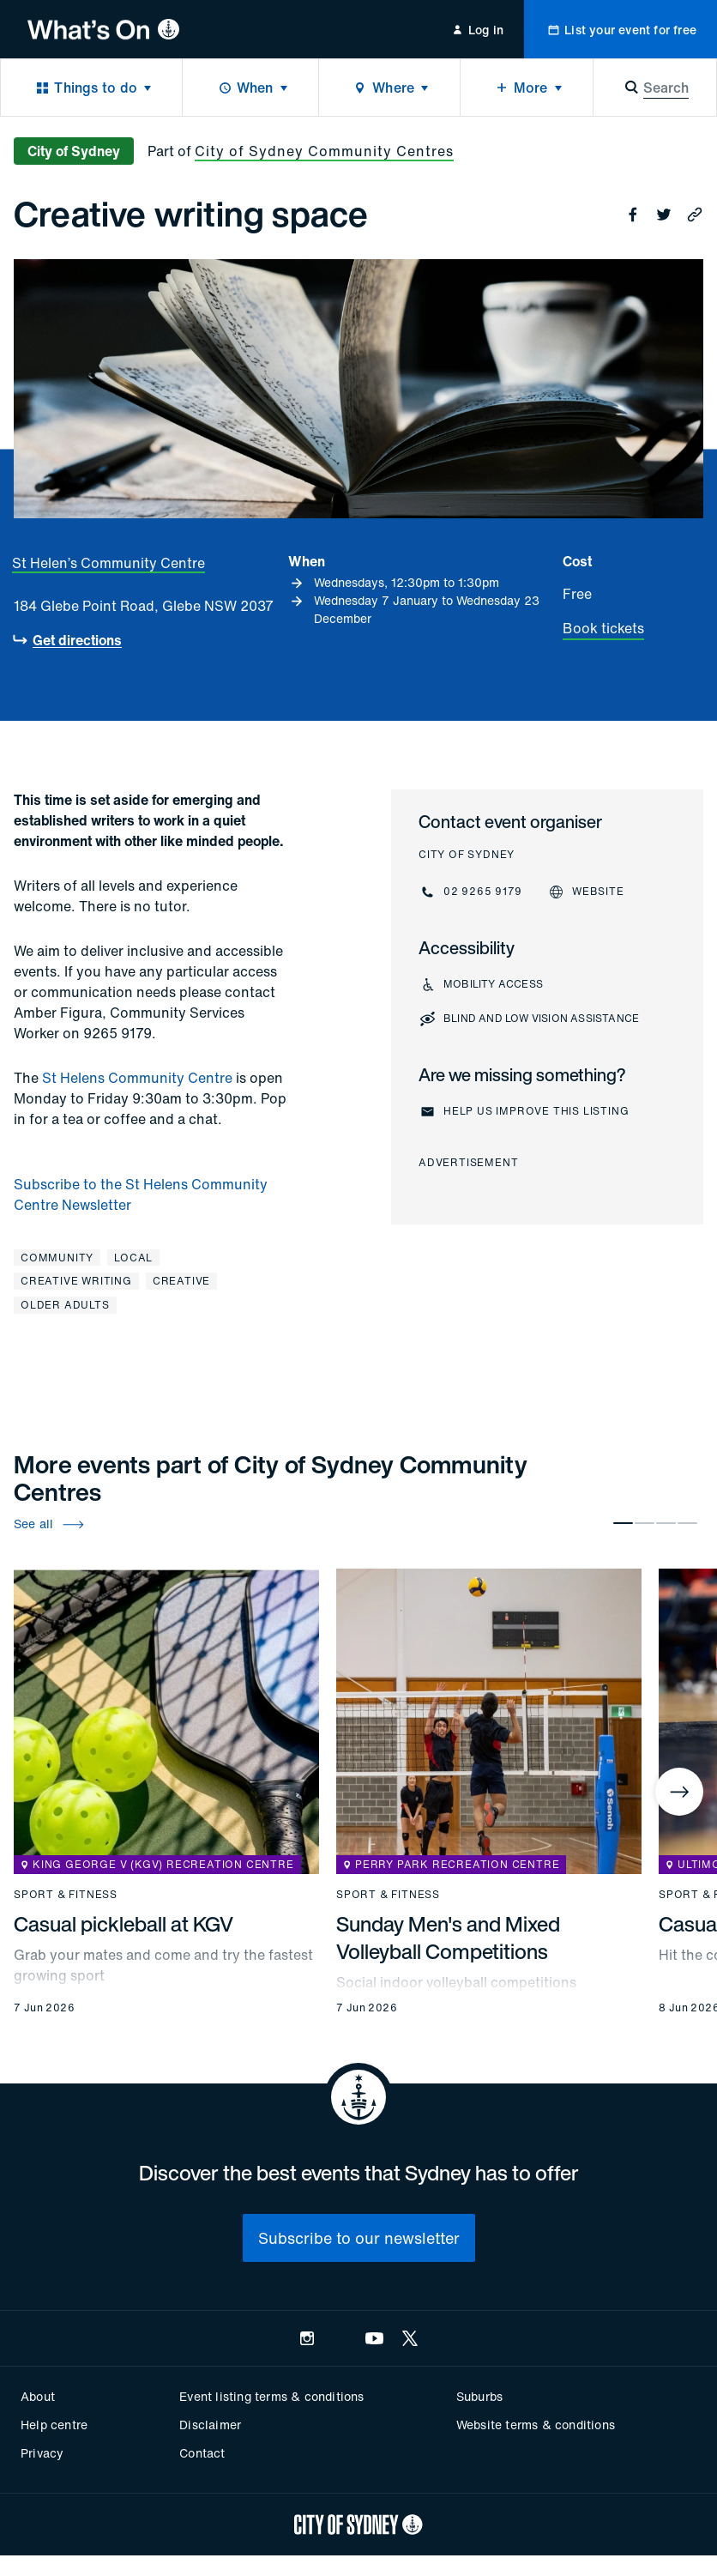 Image resolution: width=717 pixels, height=2576 pixels. What do you see at coordinates (448, 1937) in the screenshot?
I see `Sunday Men's and Mixed Volleyball Competitions` at bounding box center [448, 1937].